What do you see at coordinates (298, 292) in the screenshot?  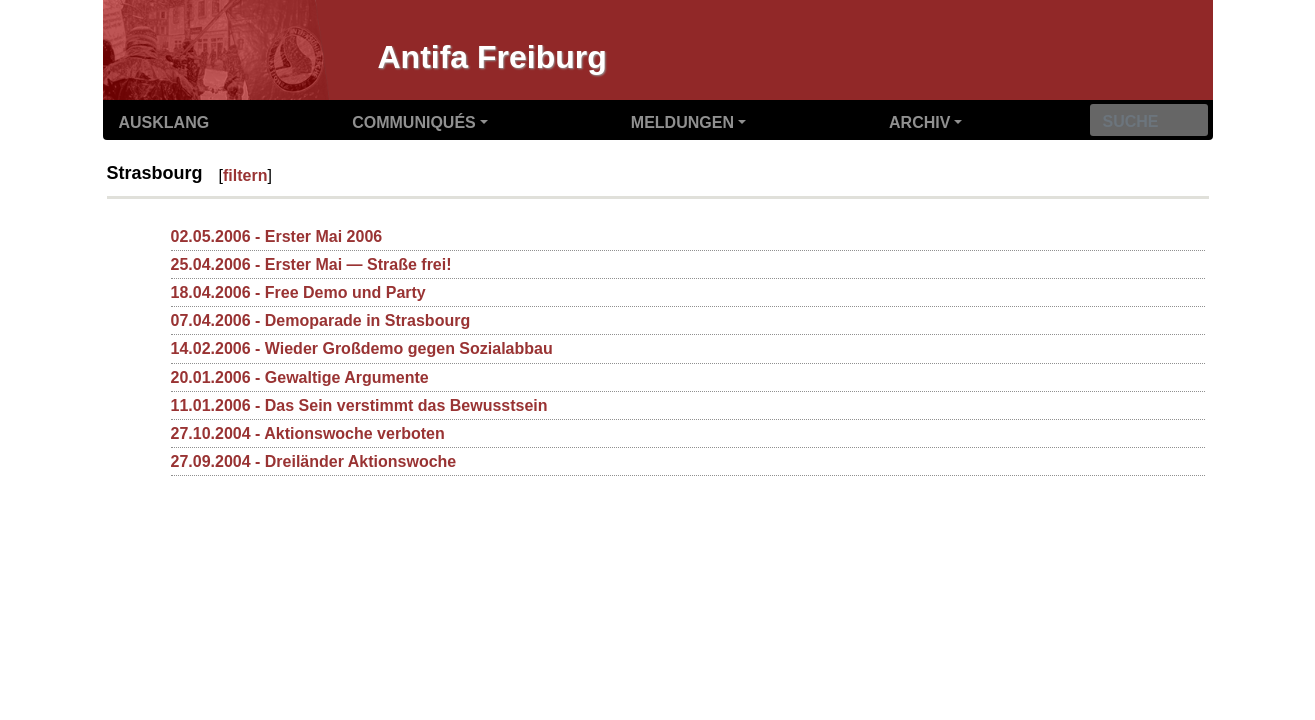 I see `18.04.2006 - Free Demo und Party` at bounding box center [298, 292].